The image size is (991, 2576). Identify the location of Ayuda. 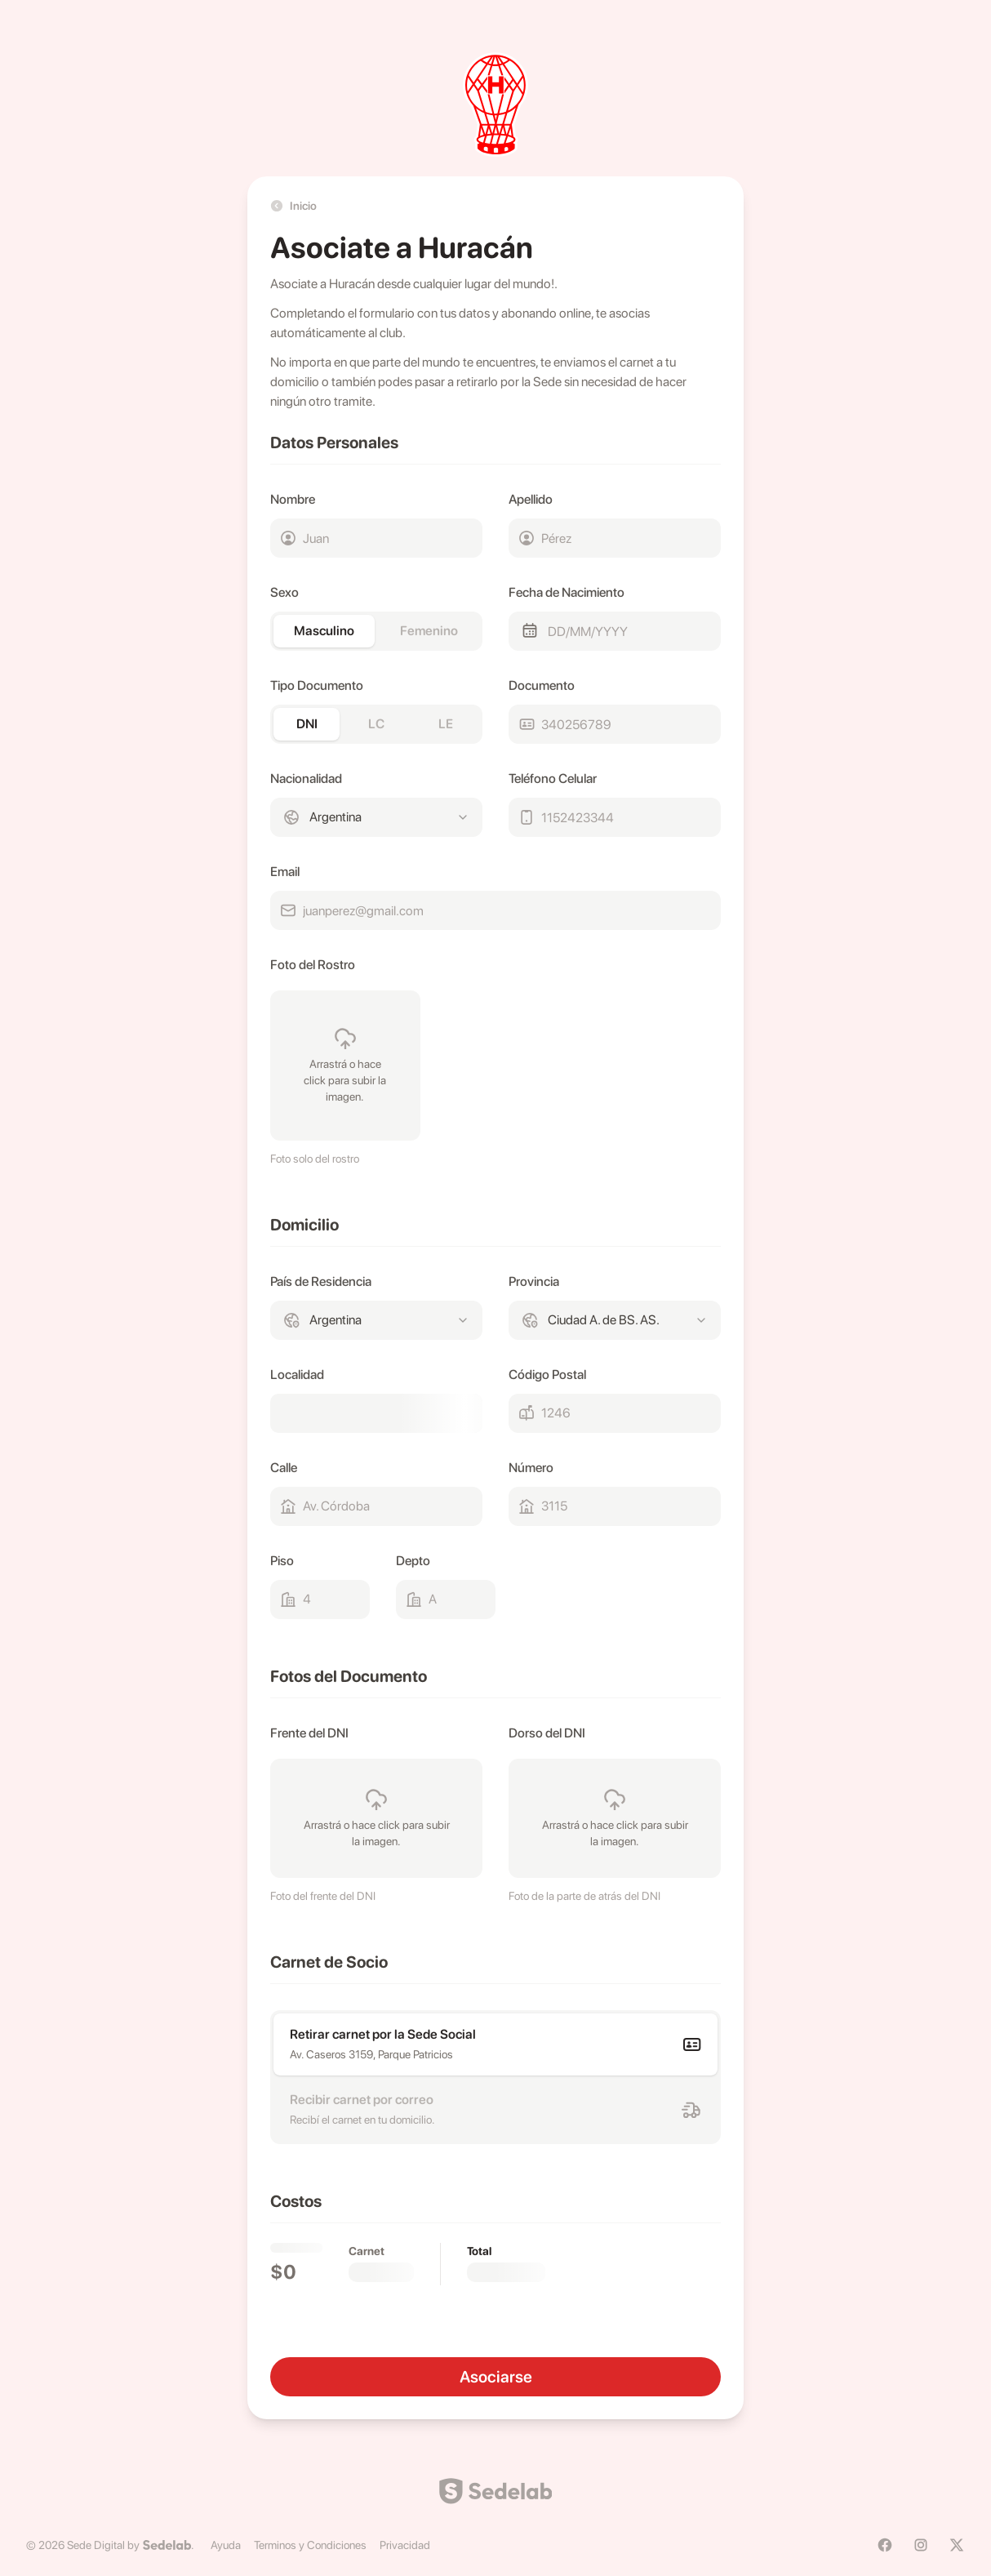
(226, 2545).